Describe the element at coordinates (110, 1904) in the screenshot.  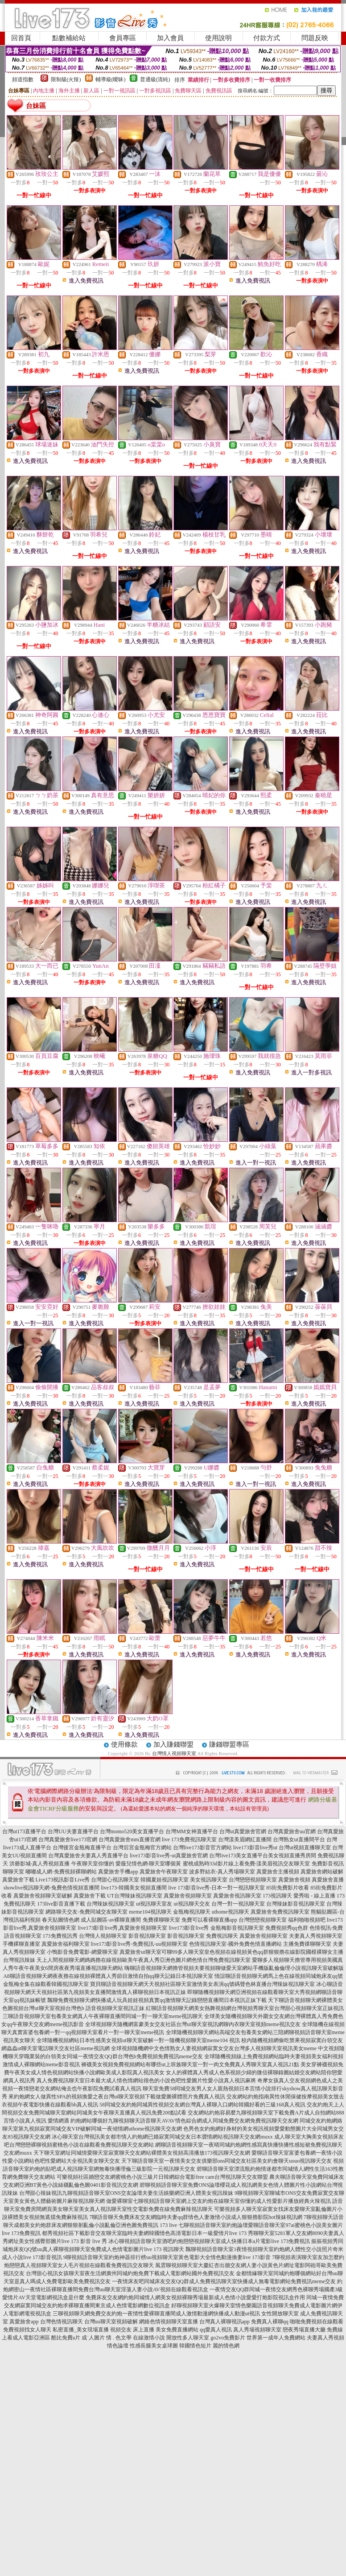
I see `台灣辣妹視訊聊天室` at that location.